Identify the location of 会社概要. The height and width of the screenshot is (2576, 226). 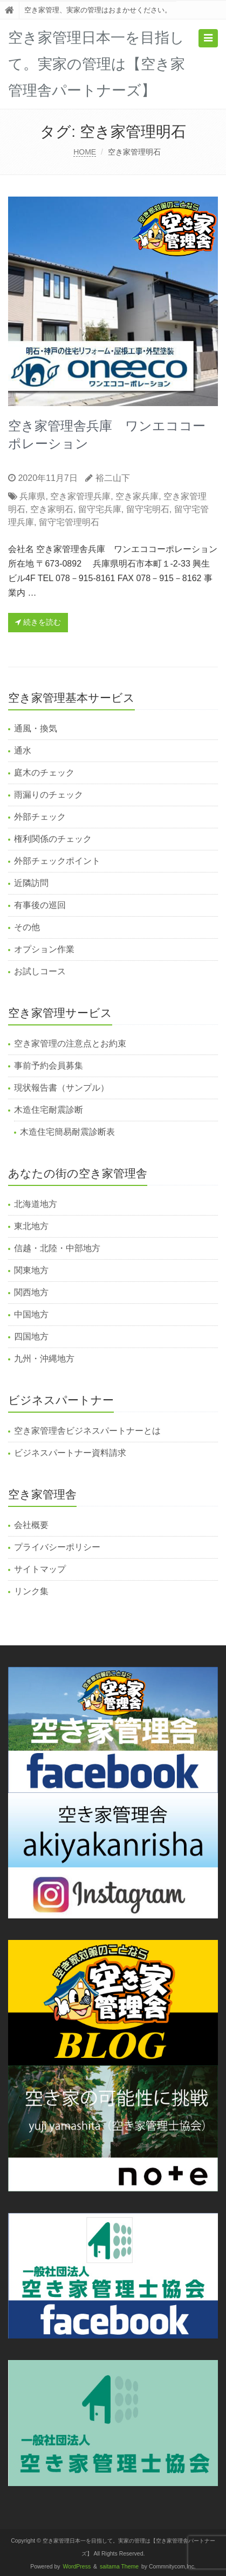
(31, 1525).